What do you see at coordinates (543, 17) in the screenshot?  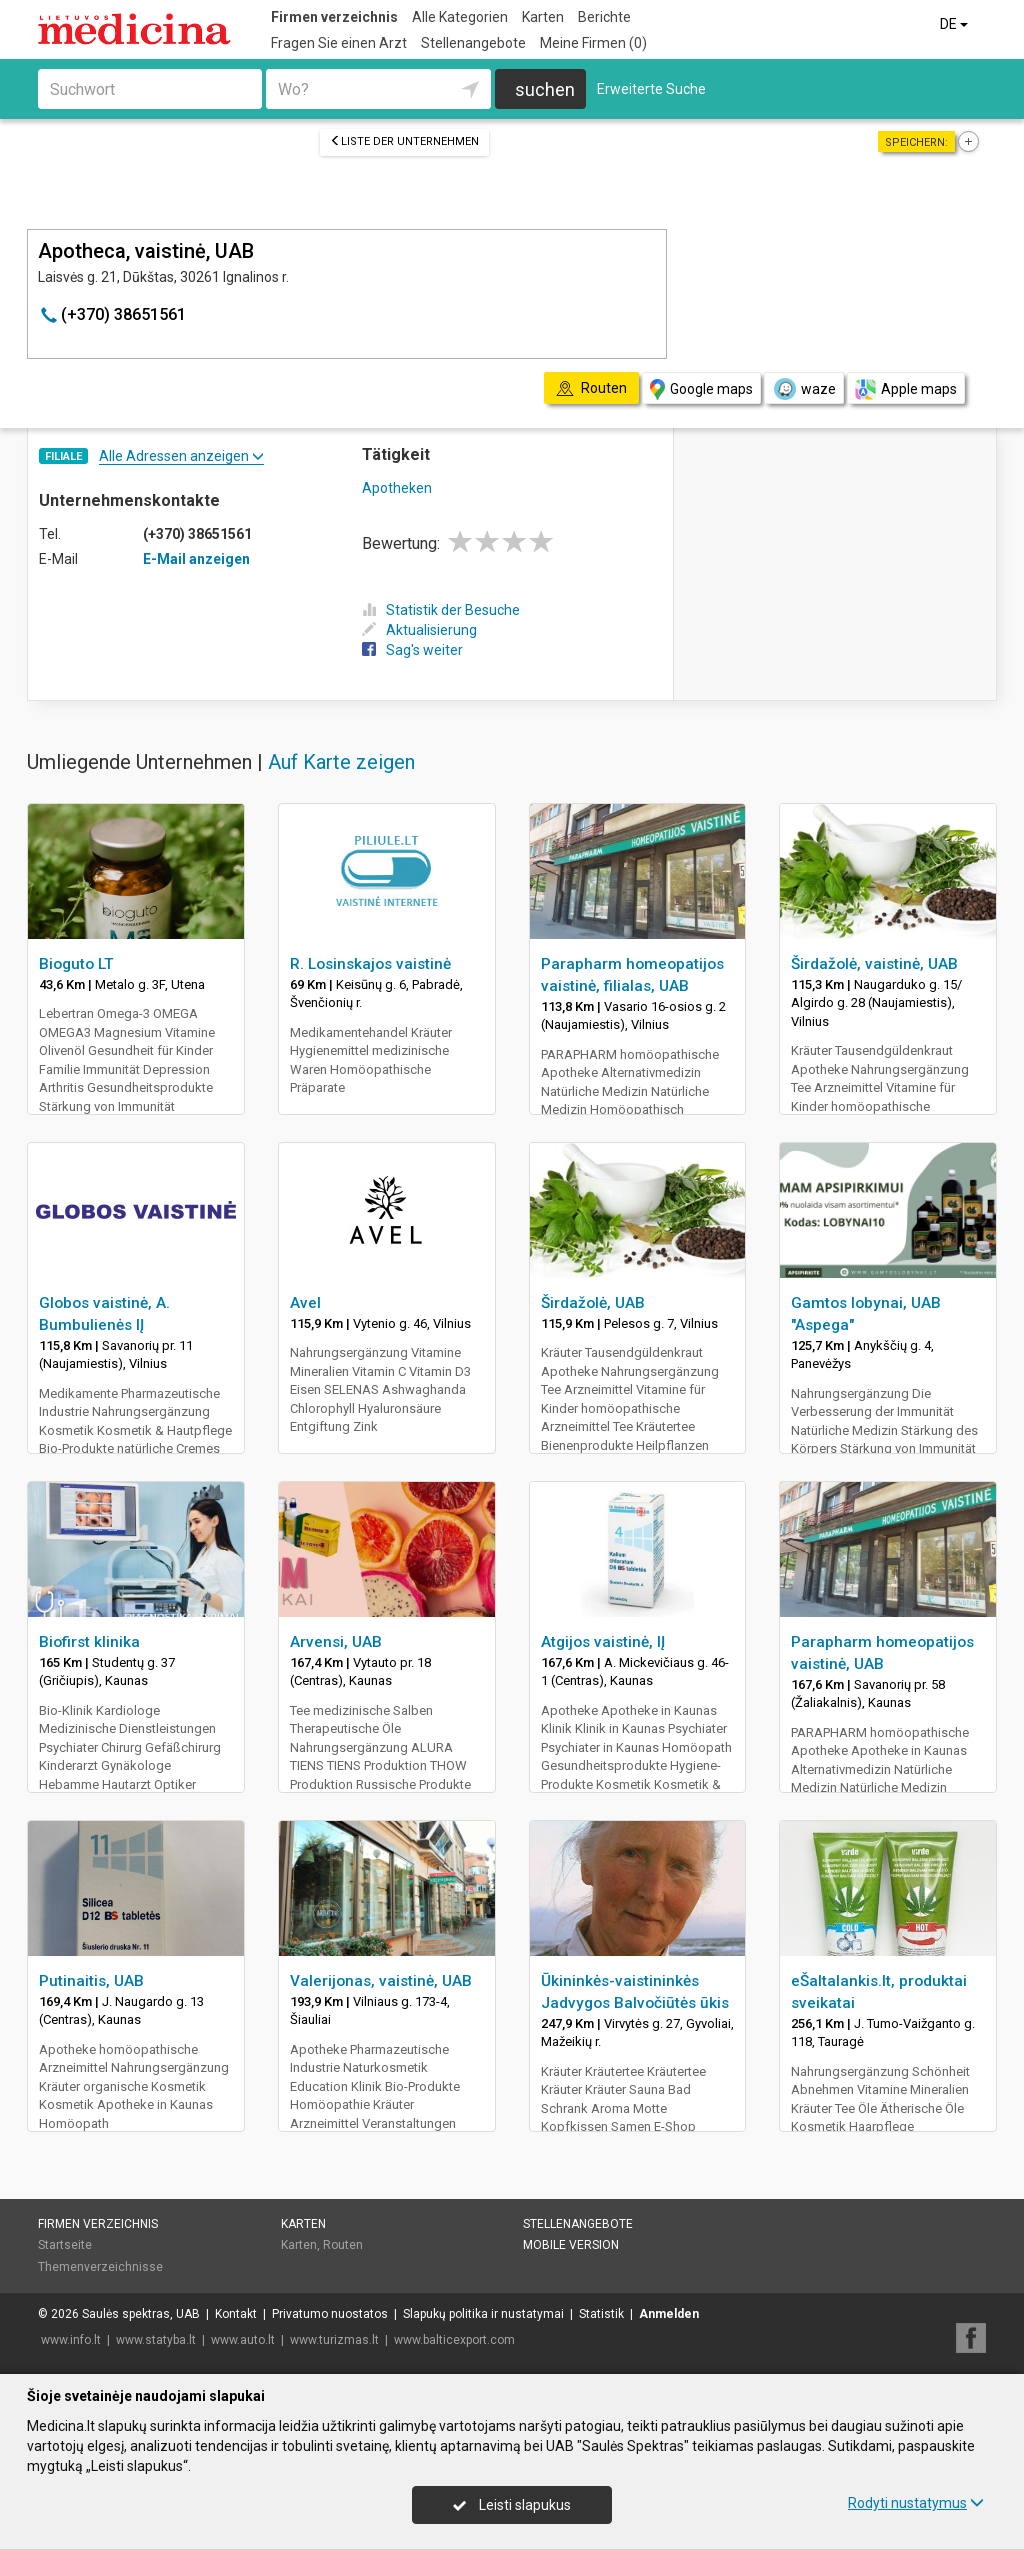 I see `Karten` at bounding box center [543, 17].